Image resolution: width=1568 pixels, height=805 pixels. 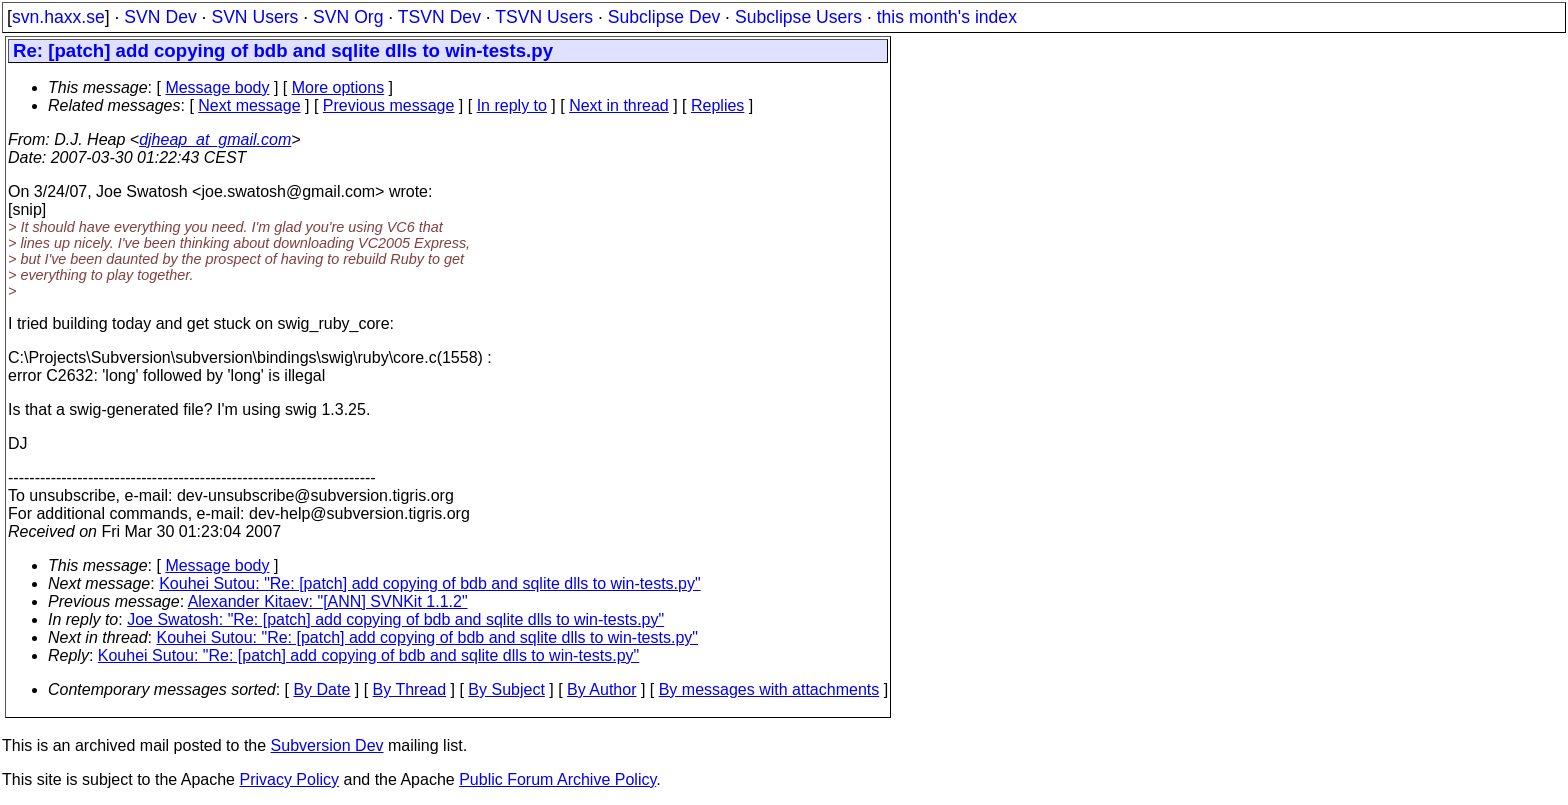 I want to click on By messages with attachments, so click(x=769, y=689).